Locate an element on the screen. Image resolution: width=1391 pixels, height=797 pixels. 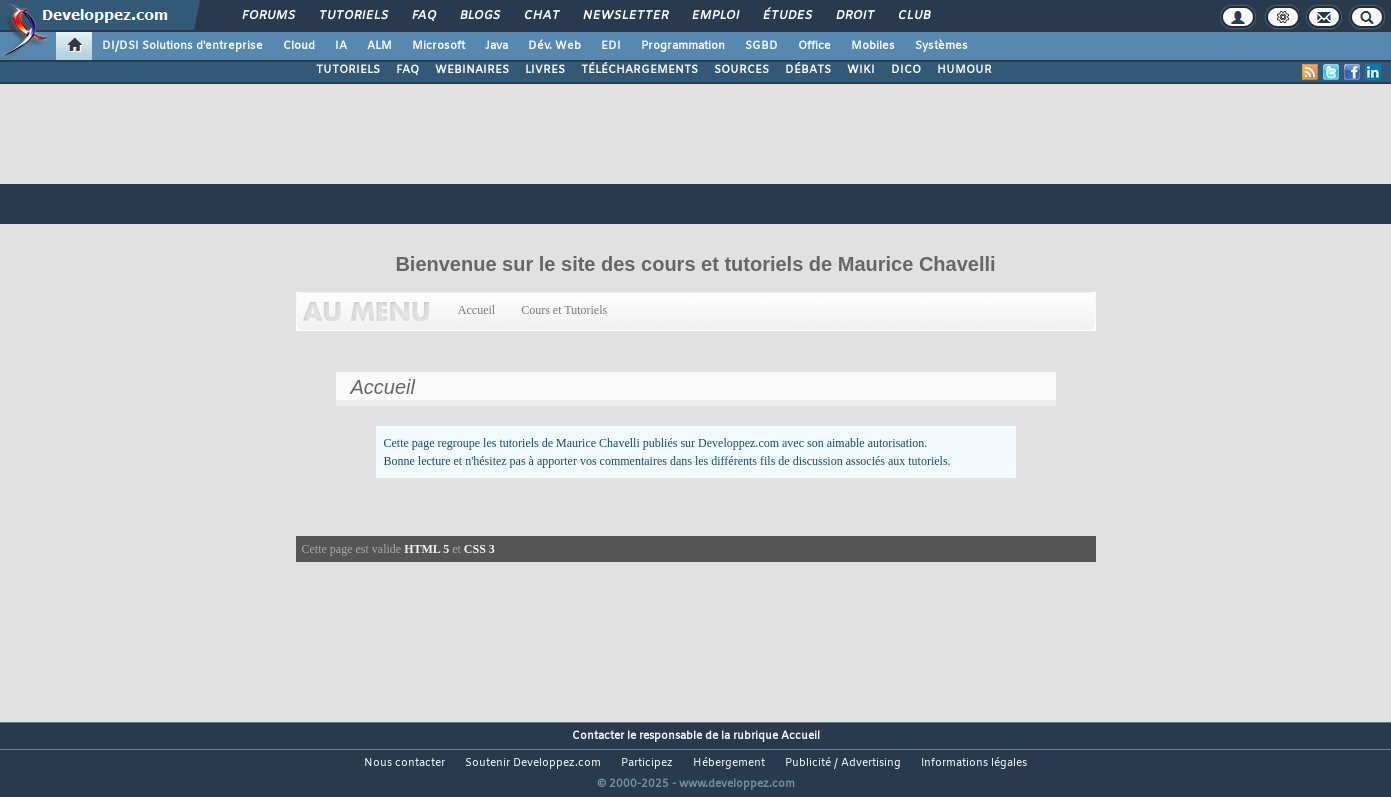
WEBINAIRES is located at coordinates (472, 70).